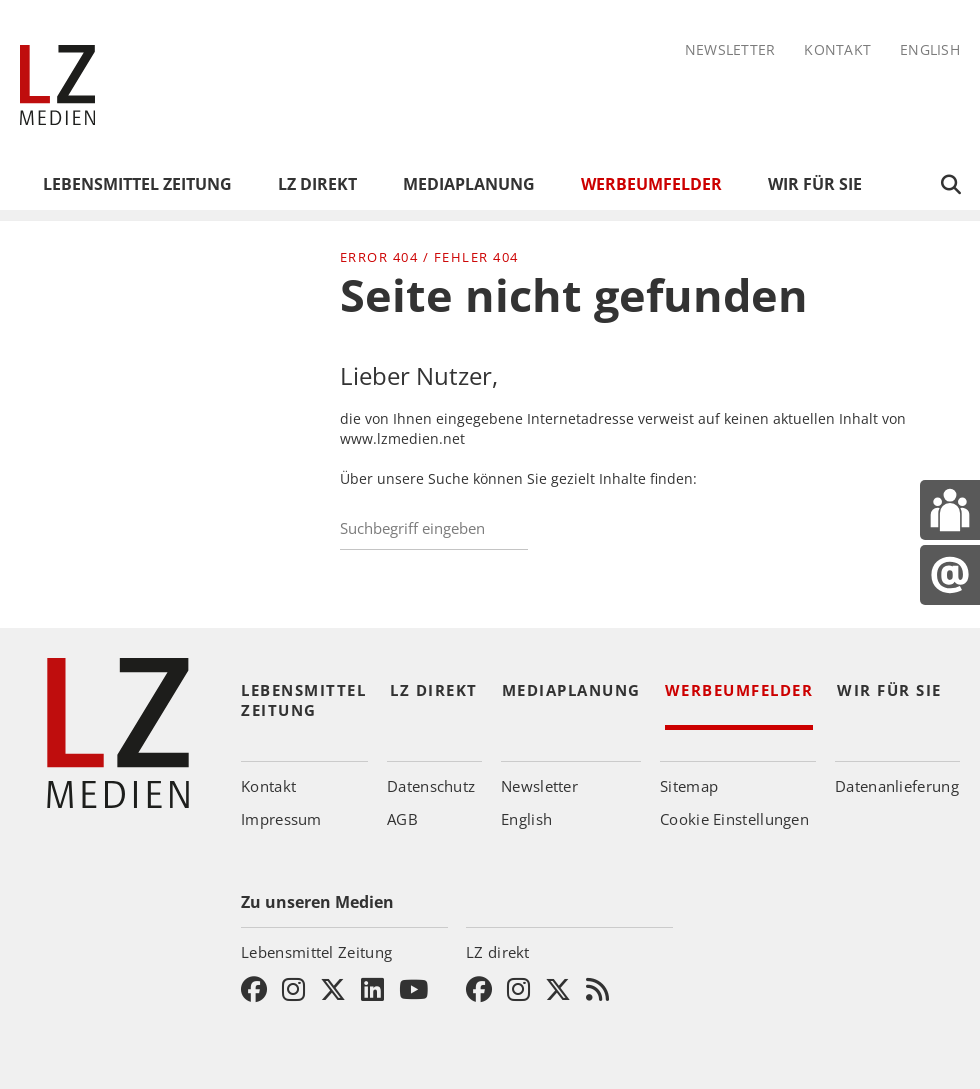 This screenshot has width=980, height=1089. What do you see at coordinates (897, 786) in the screenshot?
I see `Datenanlieferung` at bounding box center [897, 786].